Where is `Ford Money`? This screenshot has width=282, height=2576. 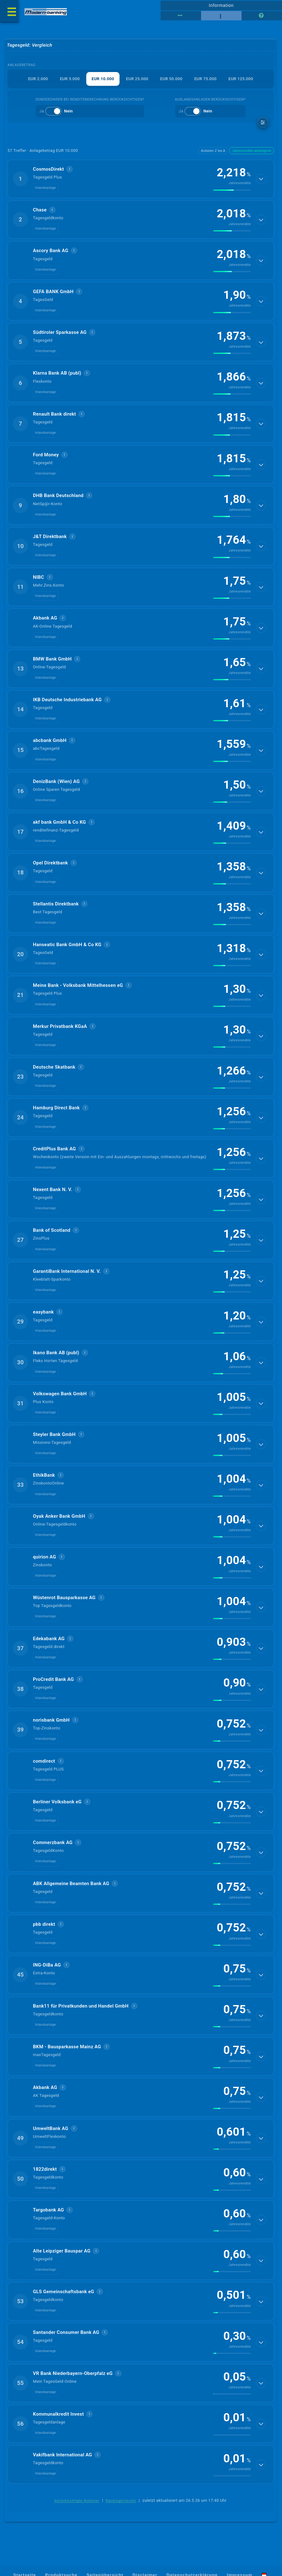
Ford Money is located at coordinates (46, 455).